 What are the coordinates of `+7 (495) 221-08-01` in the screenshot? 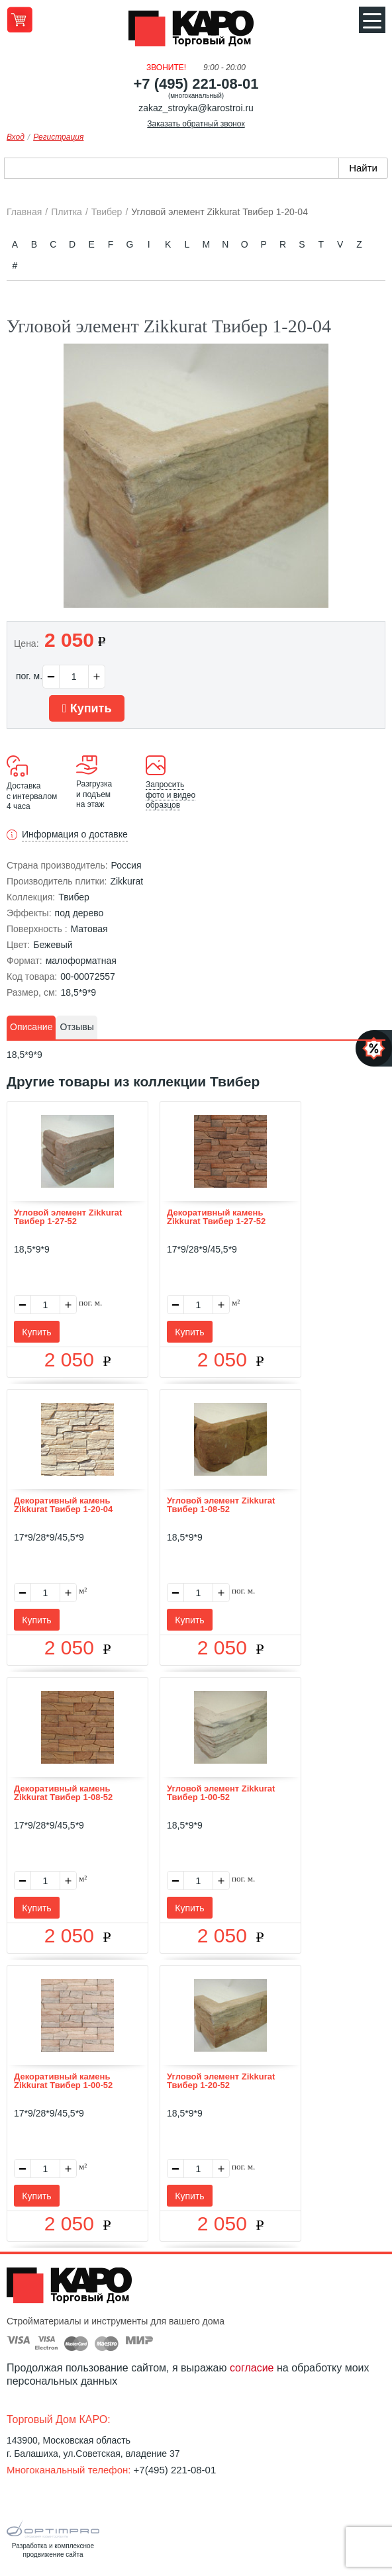 It's located at (196, 83).